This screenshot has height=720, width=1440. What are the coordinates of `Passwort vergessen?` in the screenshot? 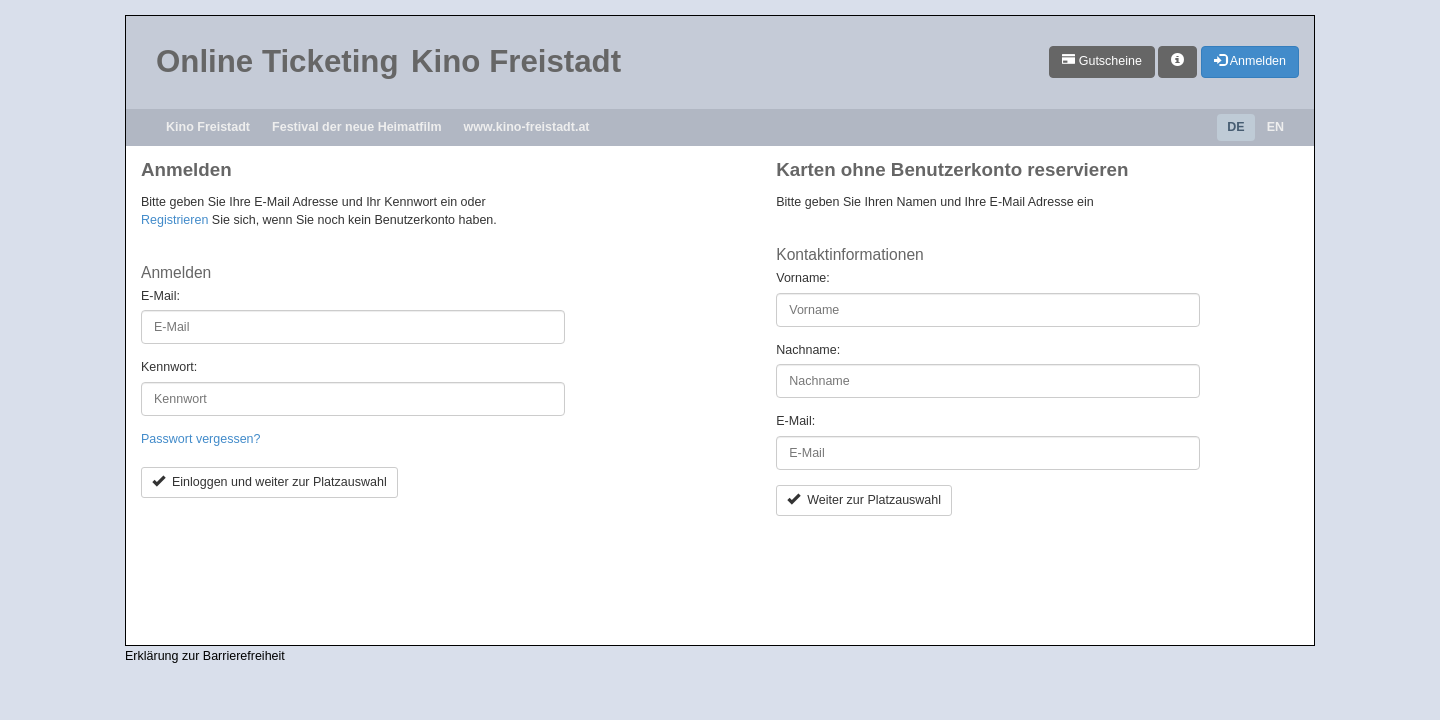 It's located at (201, 439).